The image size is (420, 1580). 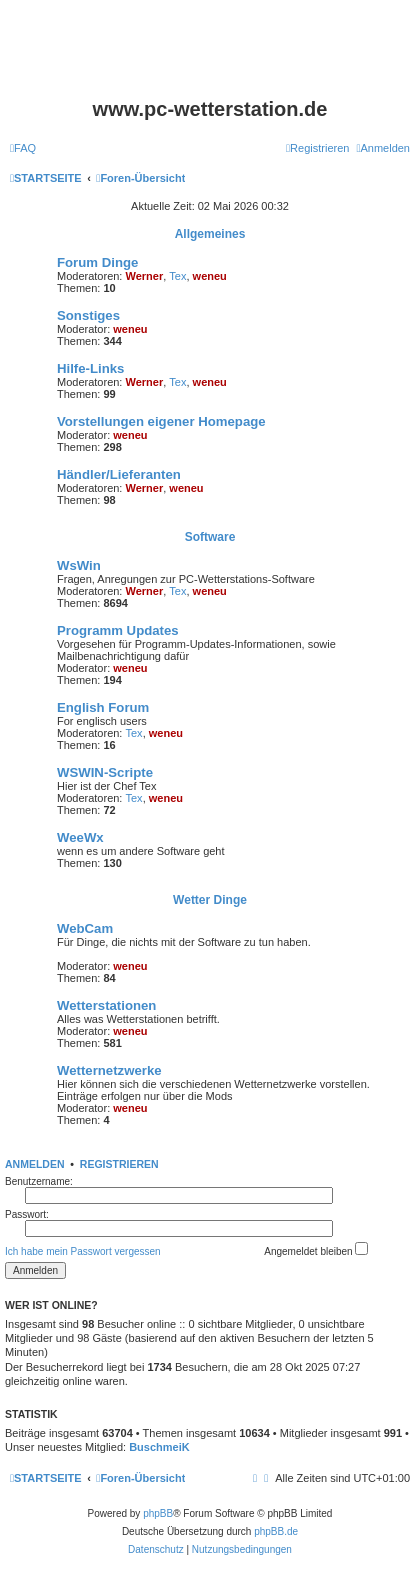 What do you see at coordinates (97, 262) in the screenshot?
I see `Forum Dinge` at bounding box center [97, 262].